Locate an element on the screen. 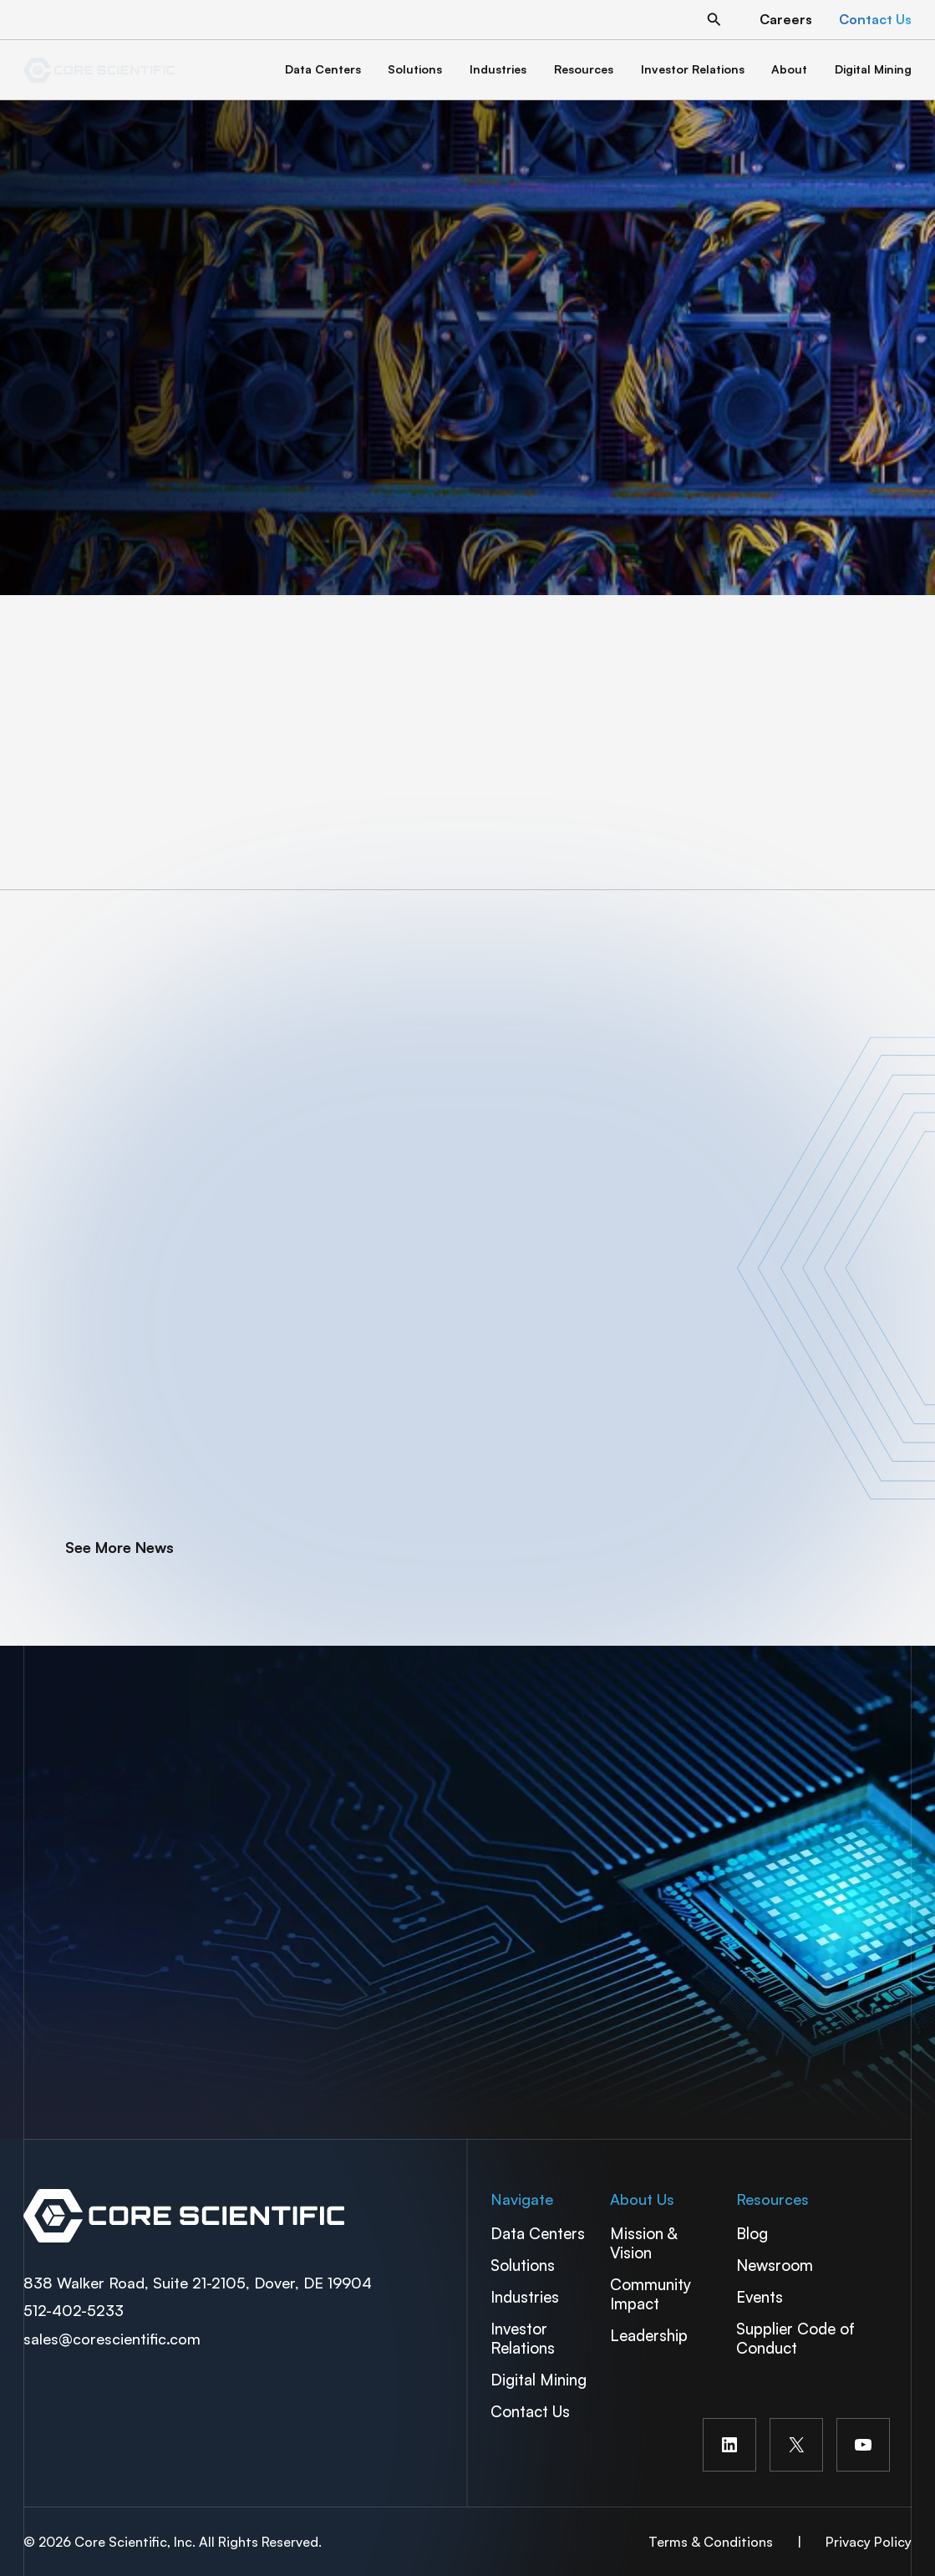  sales@corescientific.com is located at coordinates (112, 2338).